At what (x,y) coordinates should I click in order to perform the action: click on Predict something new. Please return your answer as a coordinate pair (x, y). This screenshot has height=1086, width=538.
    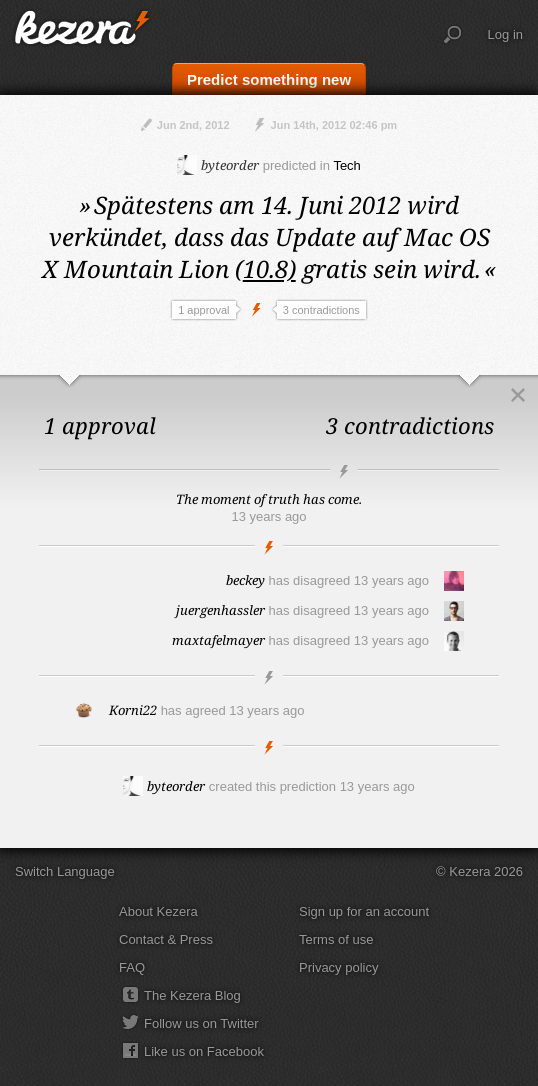
    Looking at the image, I should click on (269, 79).